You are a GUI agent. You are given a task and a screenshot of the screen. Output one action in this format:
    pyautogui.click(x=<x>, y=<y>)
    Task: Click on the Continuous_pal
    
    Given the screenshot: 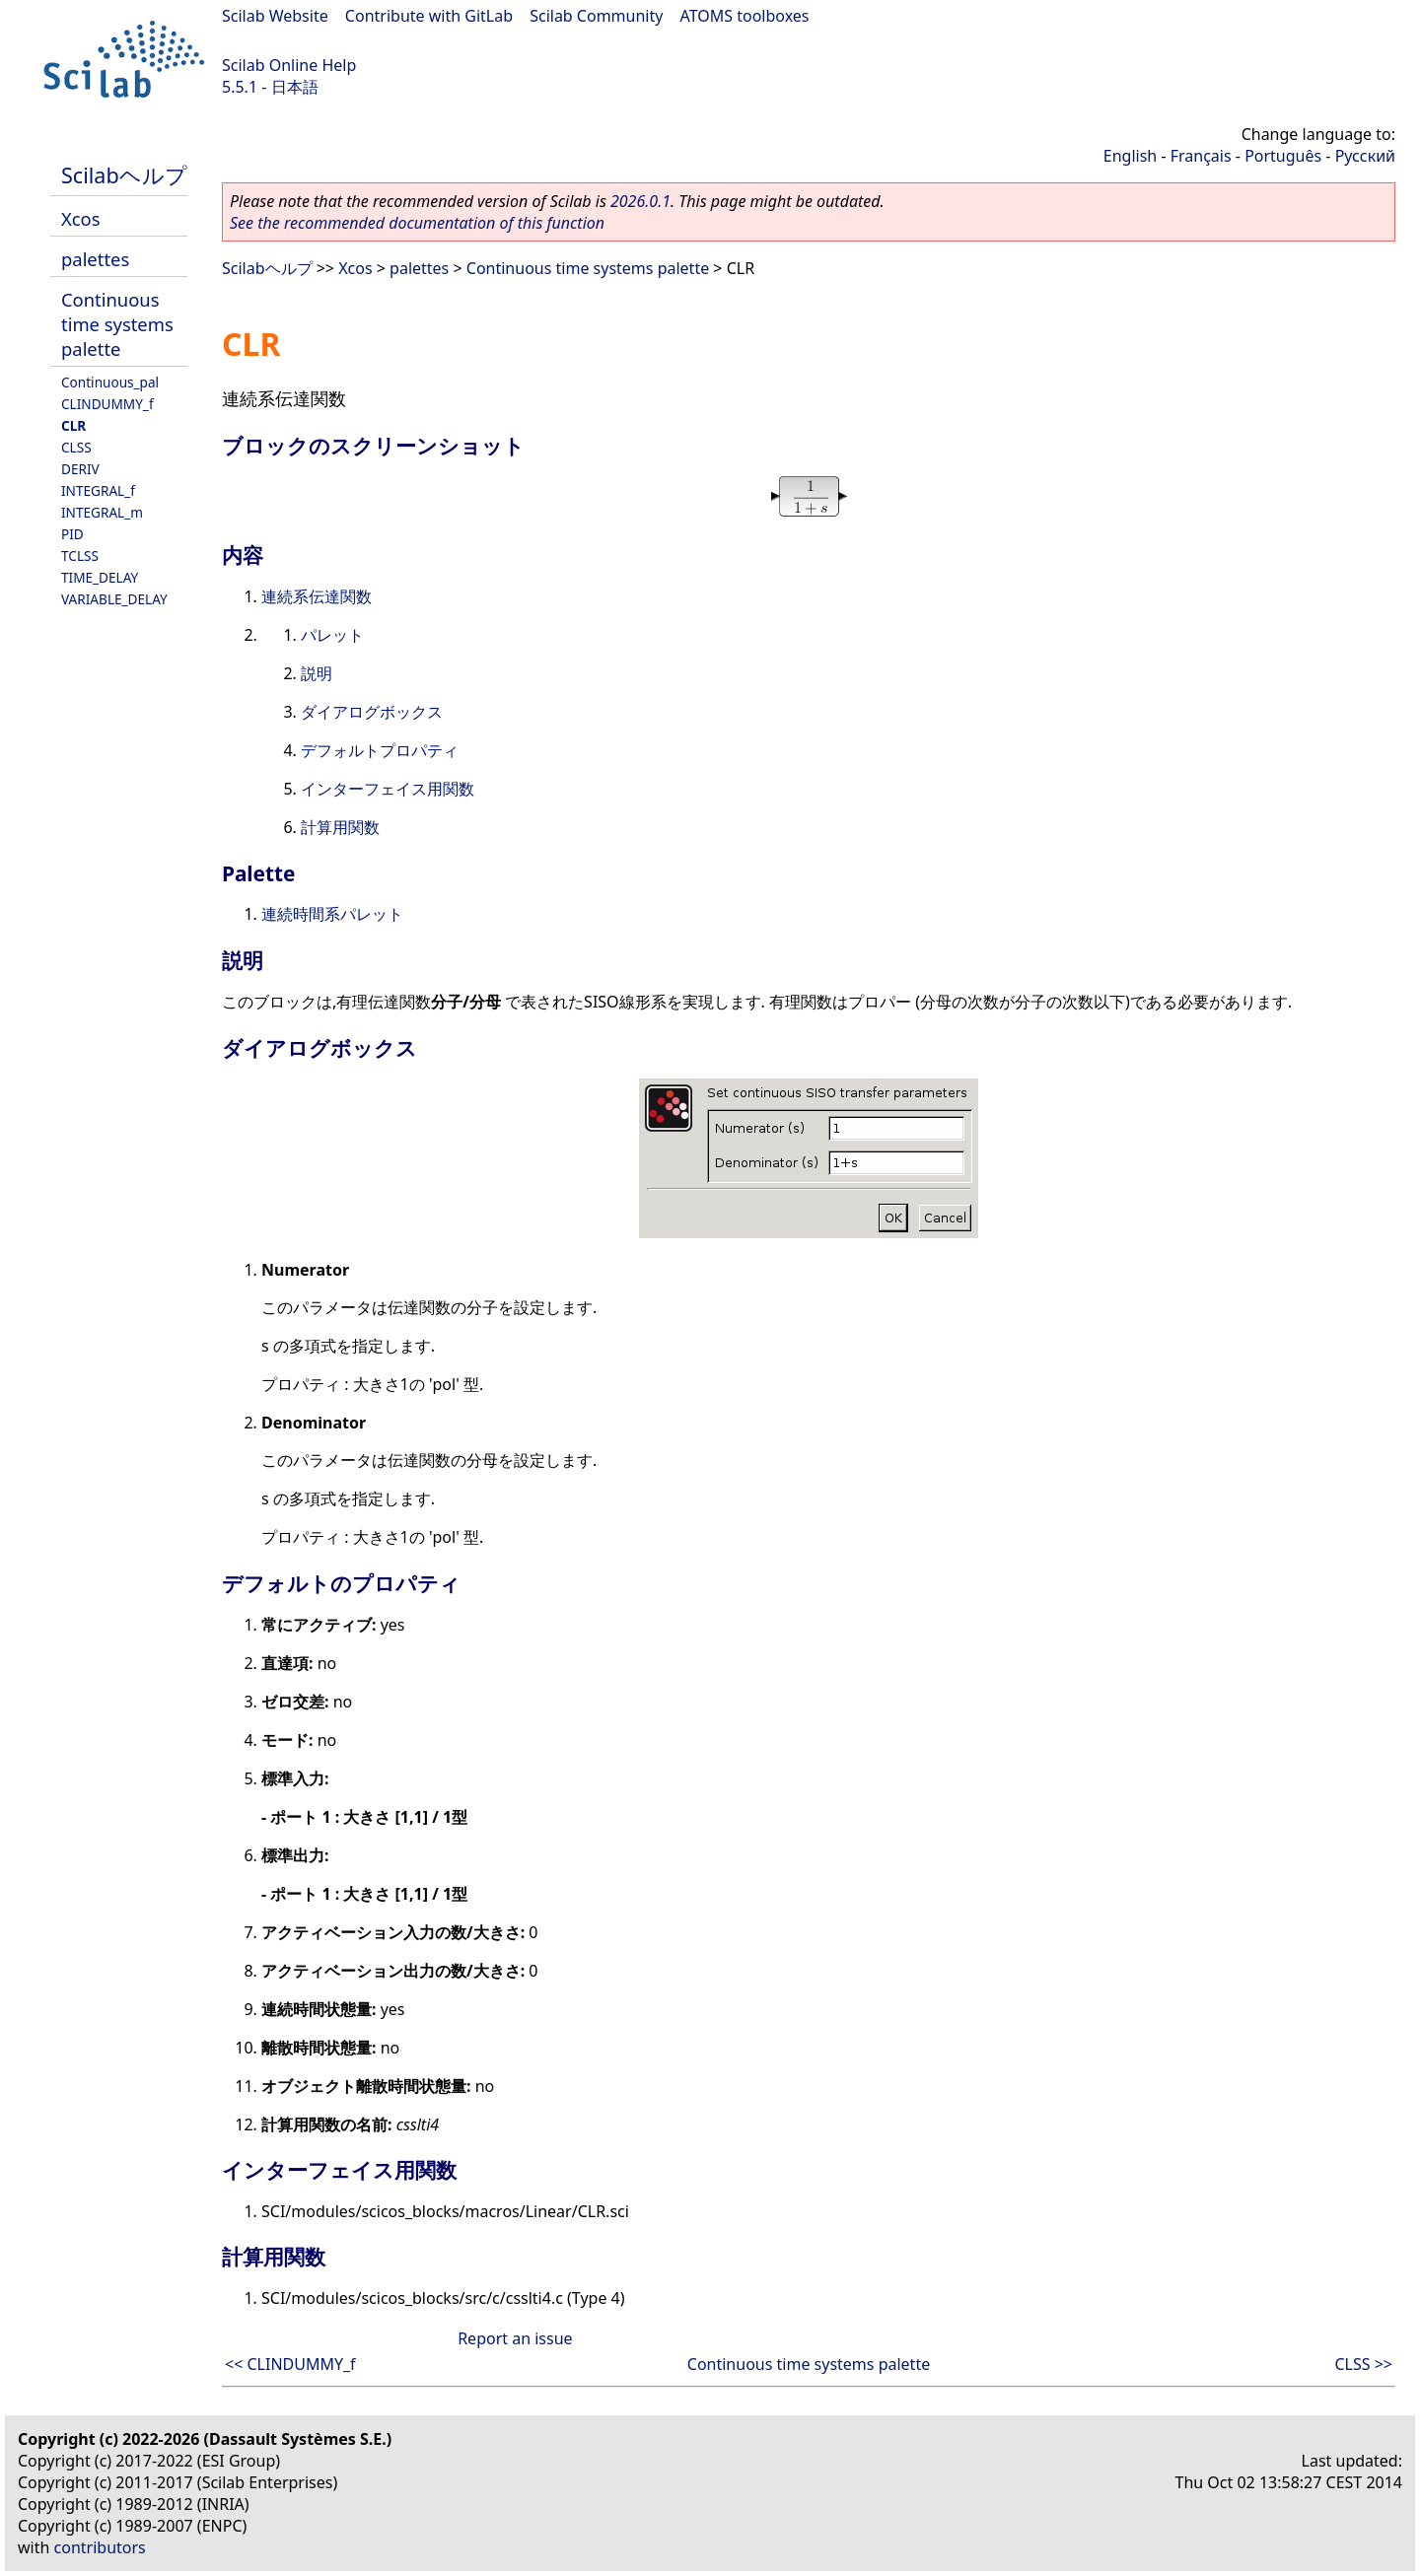 What is the action you would take?
    pyautogui.click(x=110, y=382)
    